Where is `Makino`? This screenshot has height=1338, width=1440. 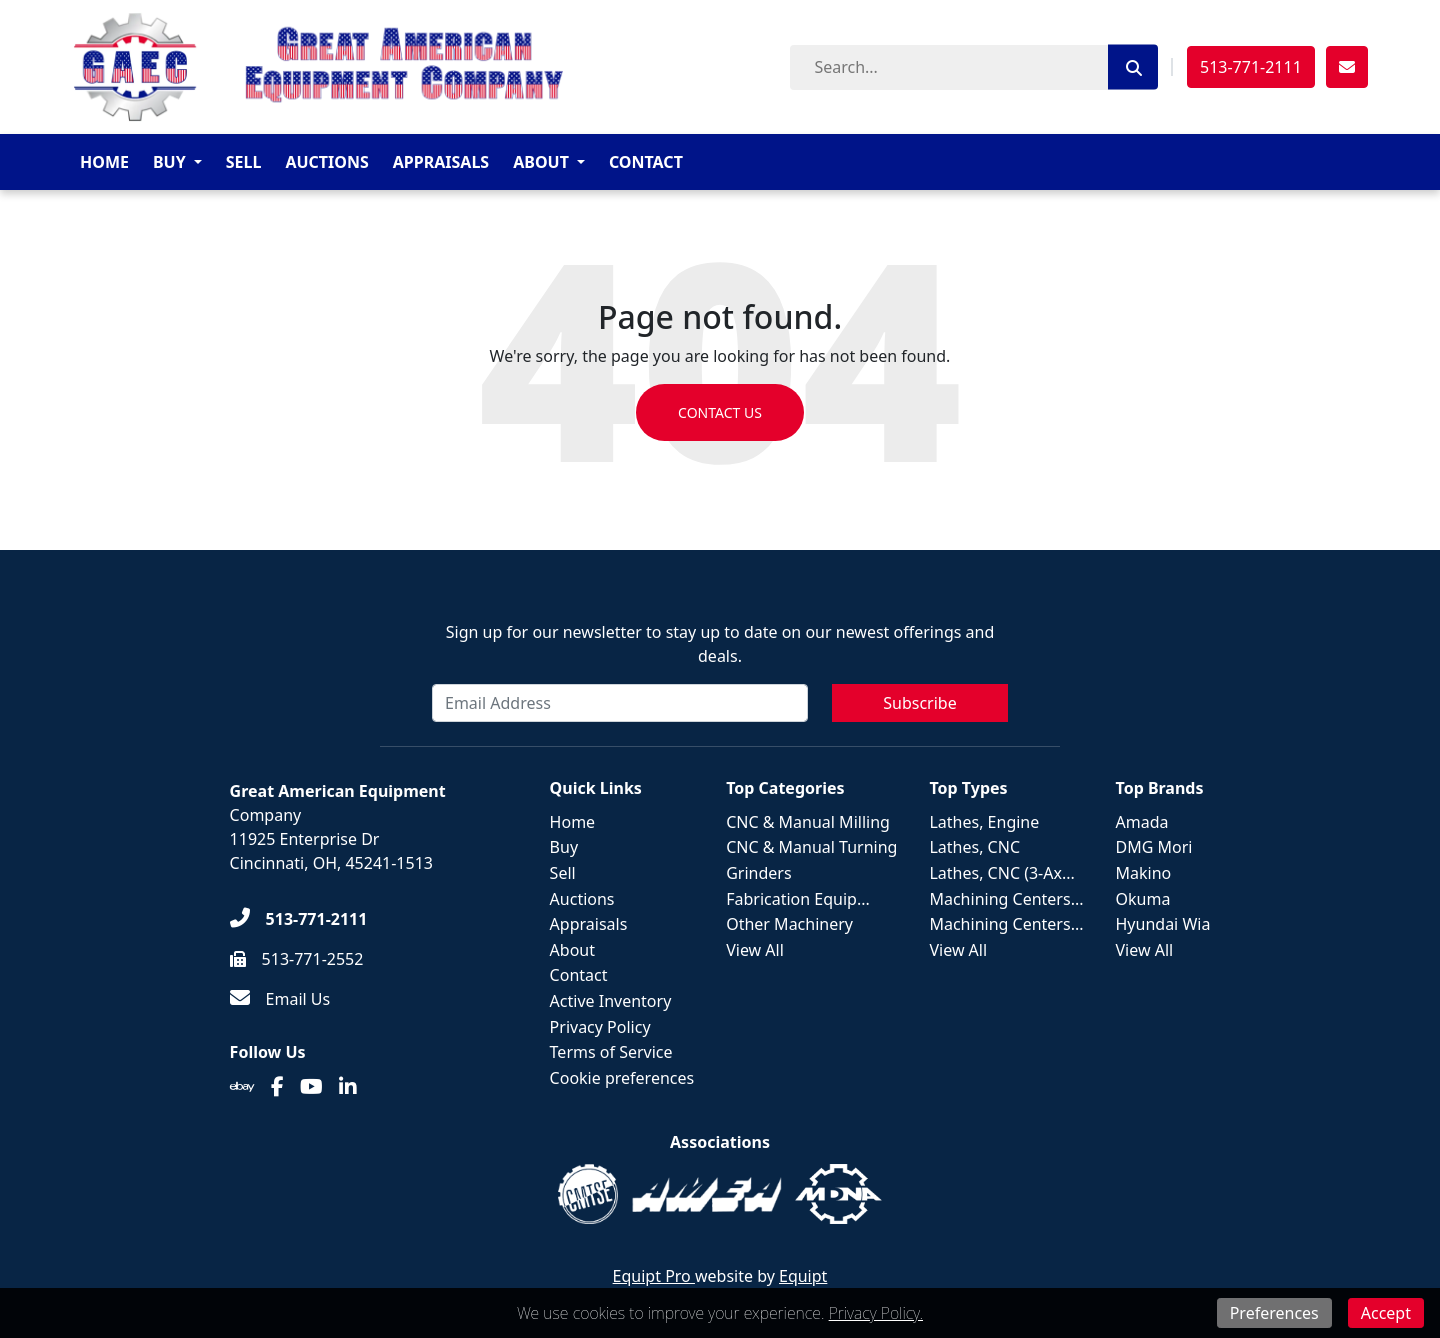
Makino is located at coordinates (1144, 873).